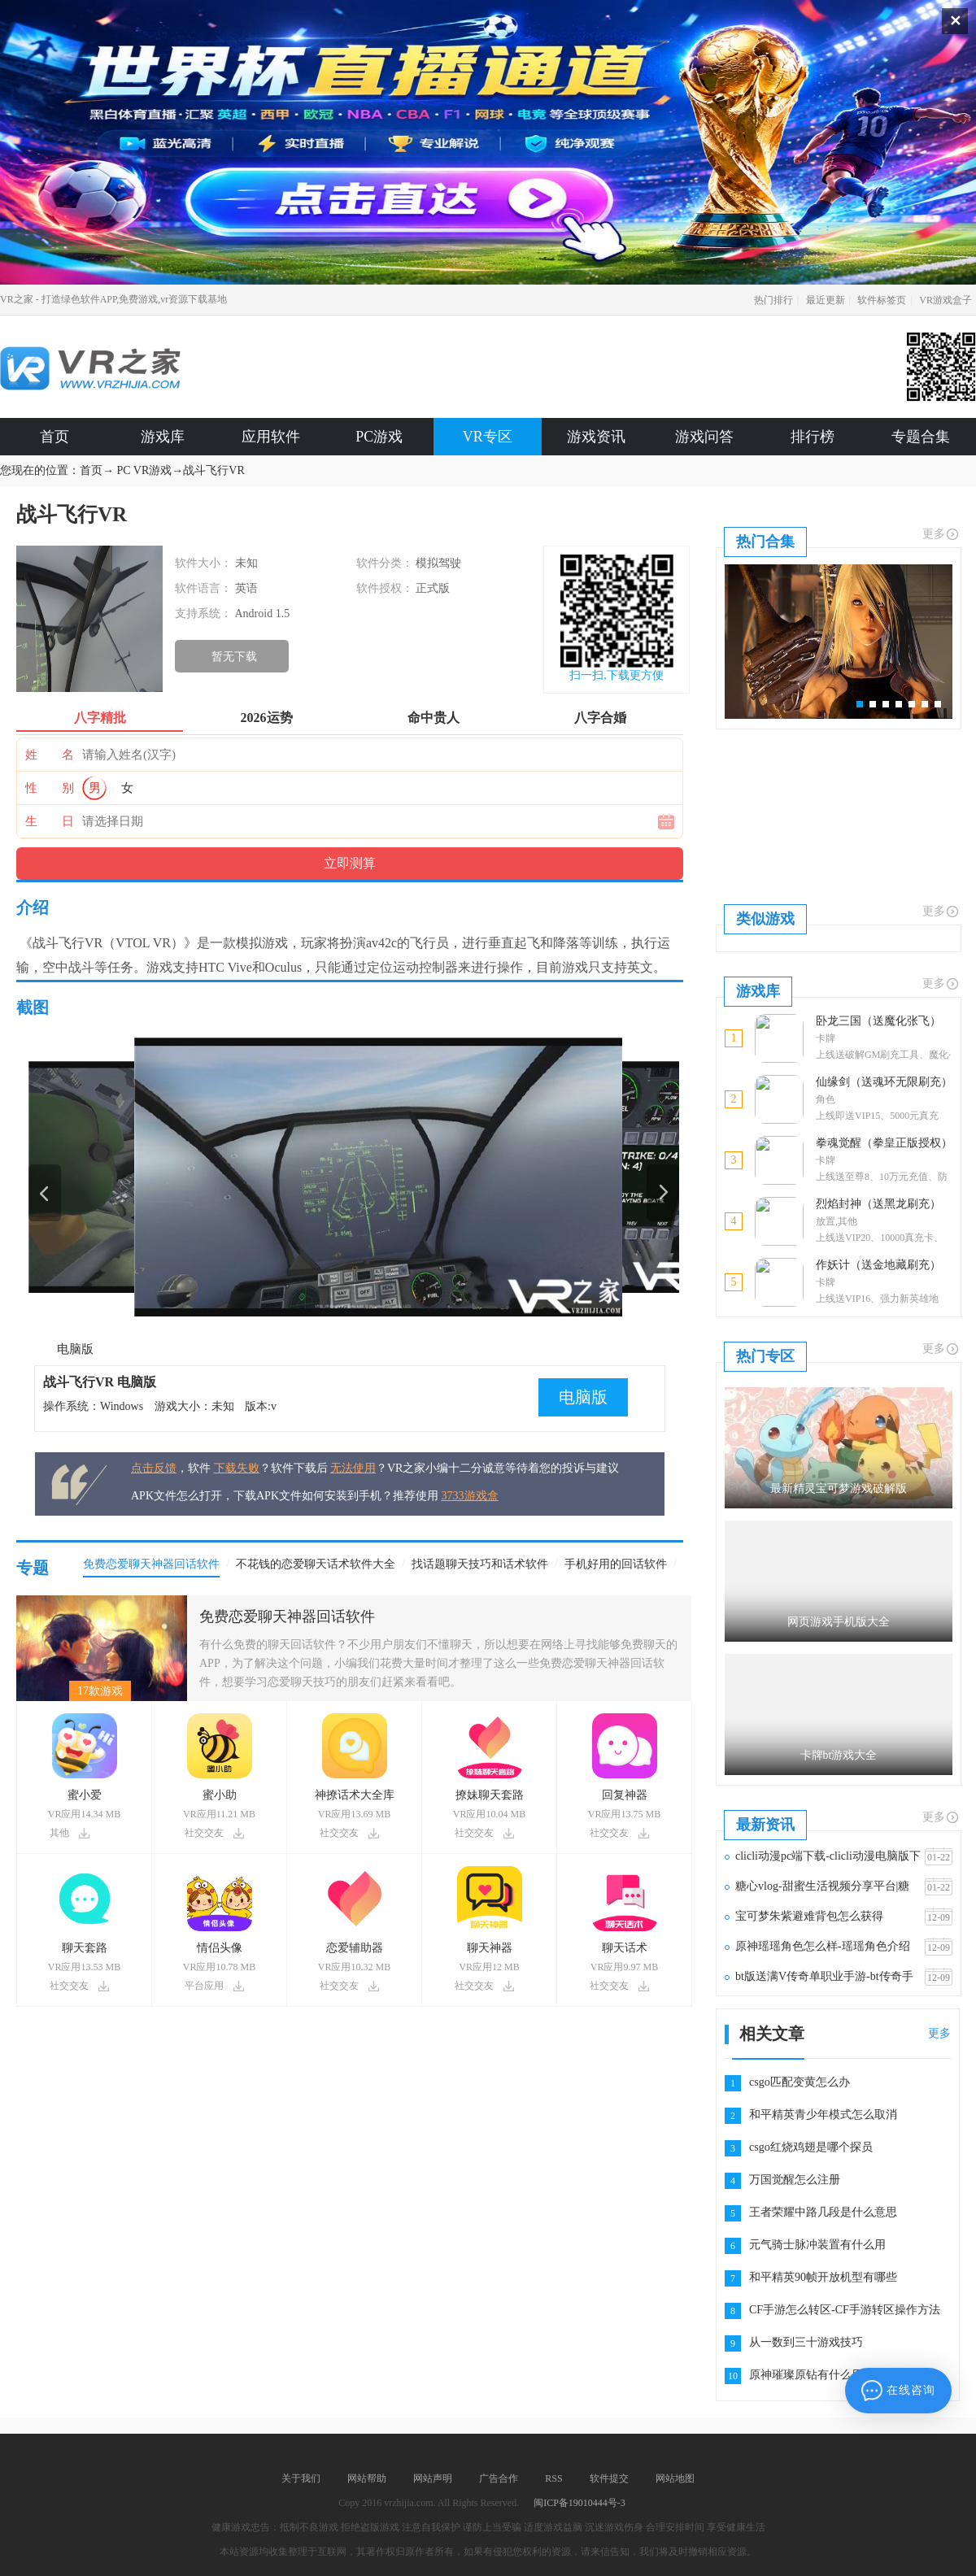  What do you see at coordinates (941, 534) in the screenshot?
I see `更多` at bounding box center [941, 534].